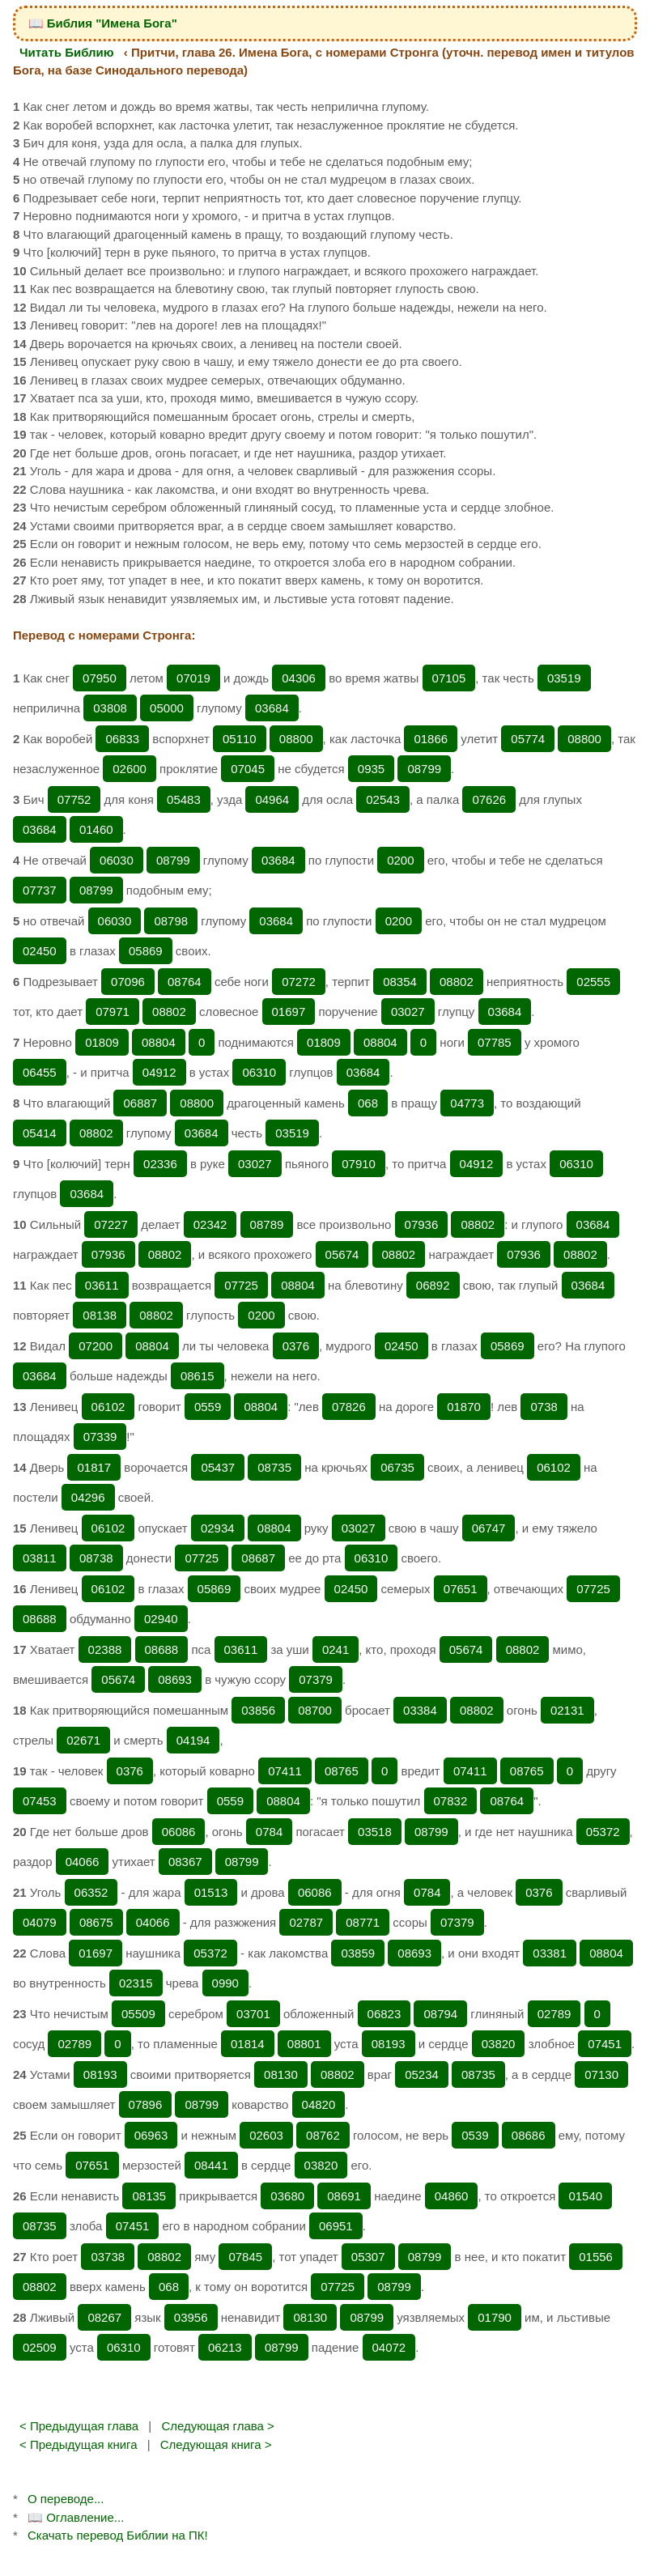 Image resolution: width=650 pixels, height=2576 pixels. I want to click on О переводе..., so click(66, 2499).